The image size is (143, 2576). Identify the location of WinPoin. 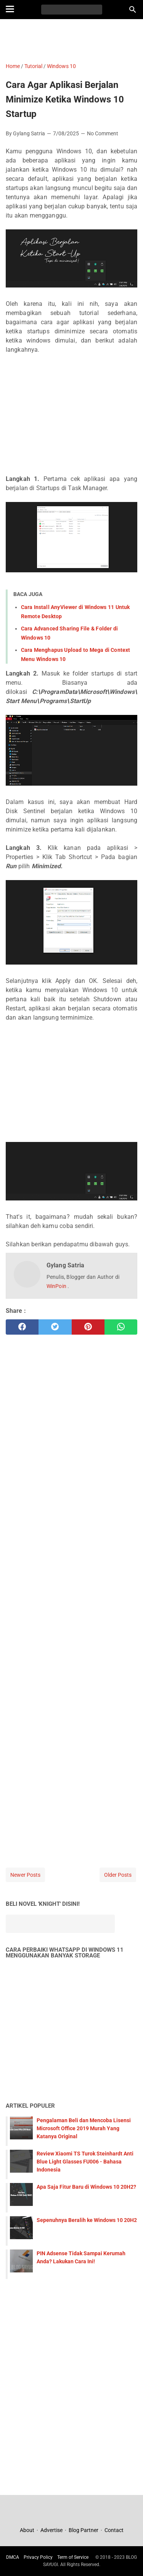
(57, 1286).